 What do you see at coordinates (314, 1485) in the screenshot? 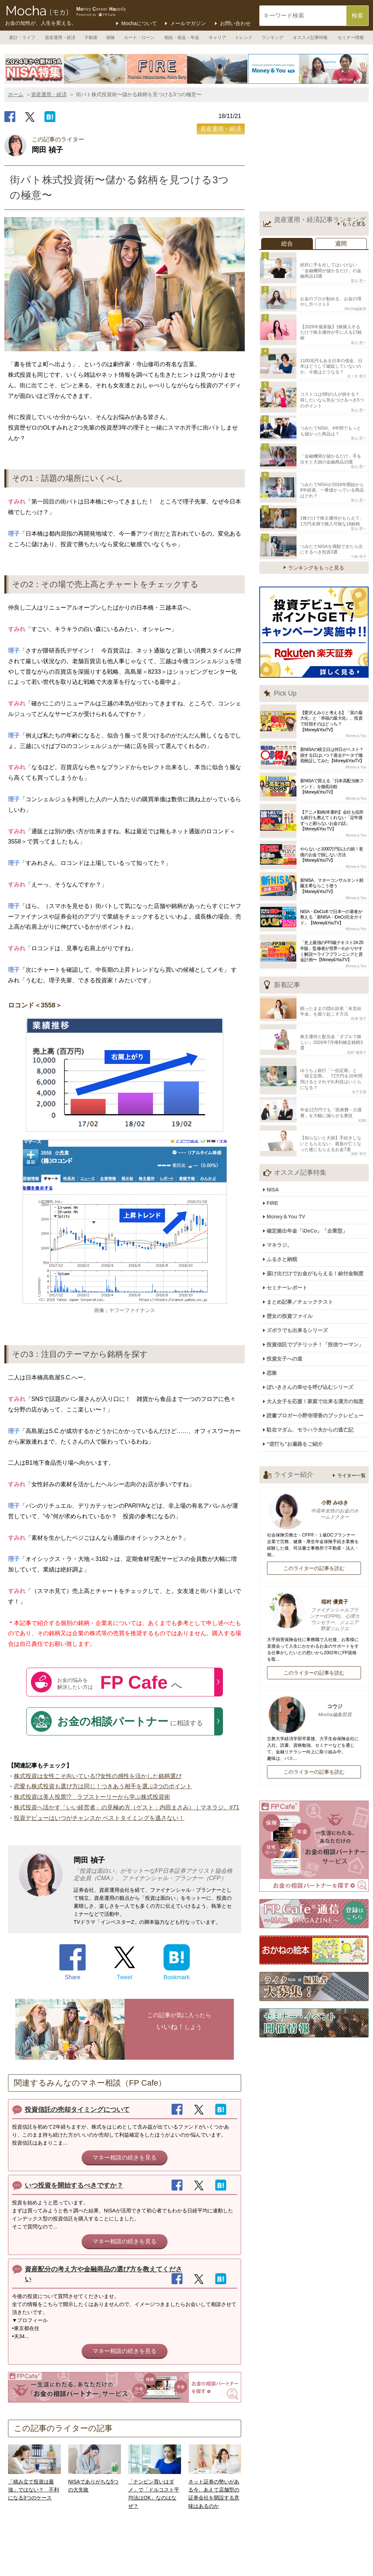
I see `このライターの記事を読む` at bounding box center [314, 1485].